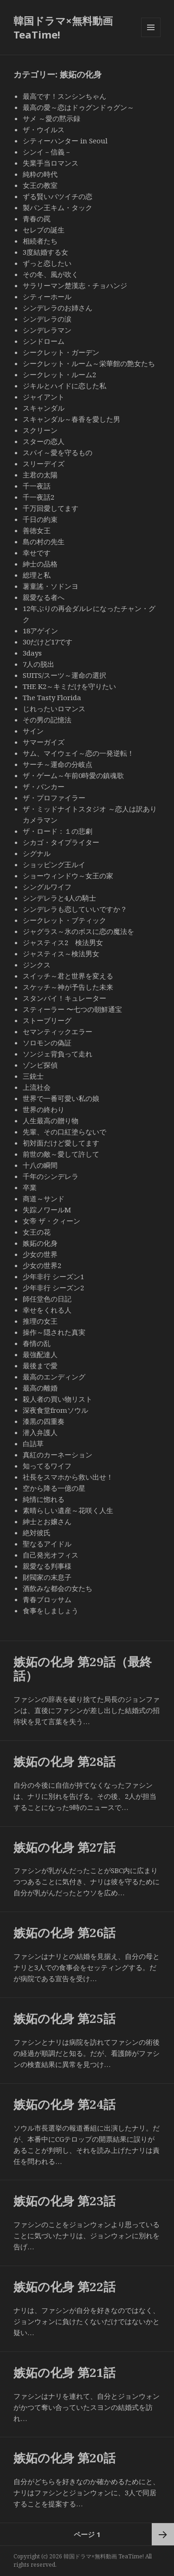 The height and width of the screenshot is (2576, 174). I want to click on 三銃士, so click(33, 1076).